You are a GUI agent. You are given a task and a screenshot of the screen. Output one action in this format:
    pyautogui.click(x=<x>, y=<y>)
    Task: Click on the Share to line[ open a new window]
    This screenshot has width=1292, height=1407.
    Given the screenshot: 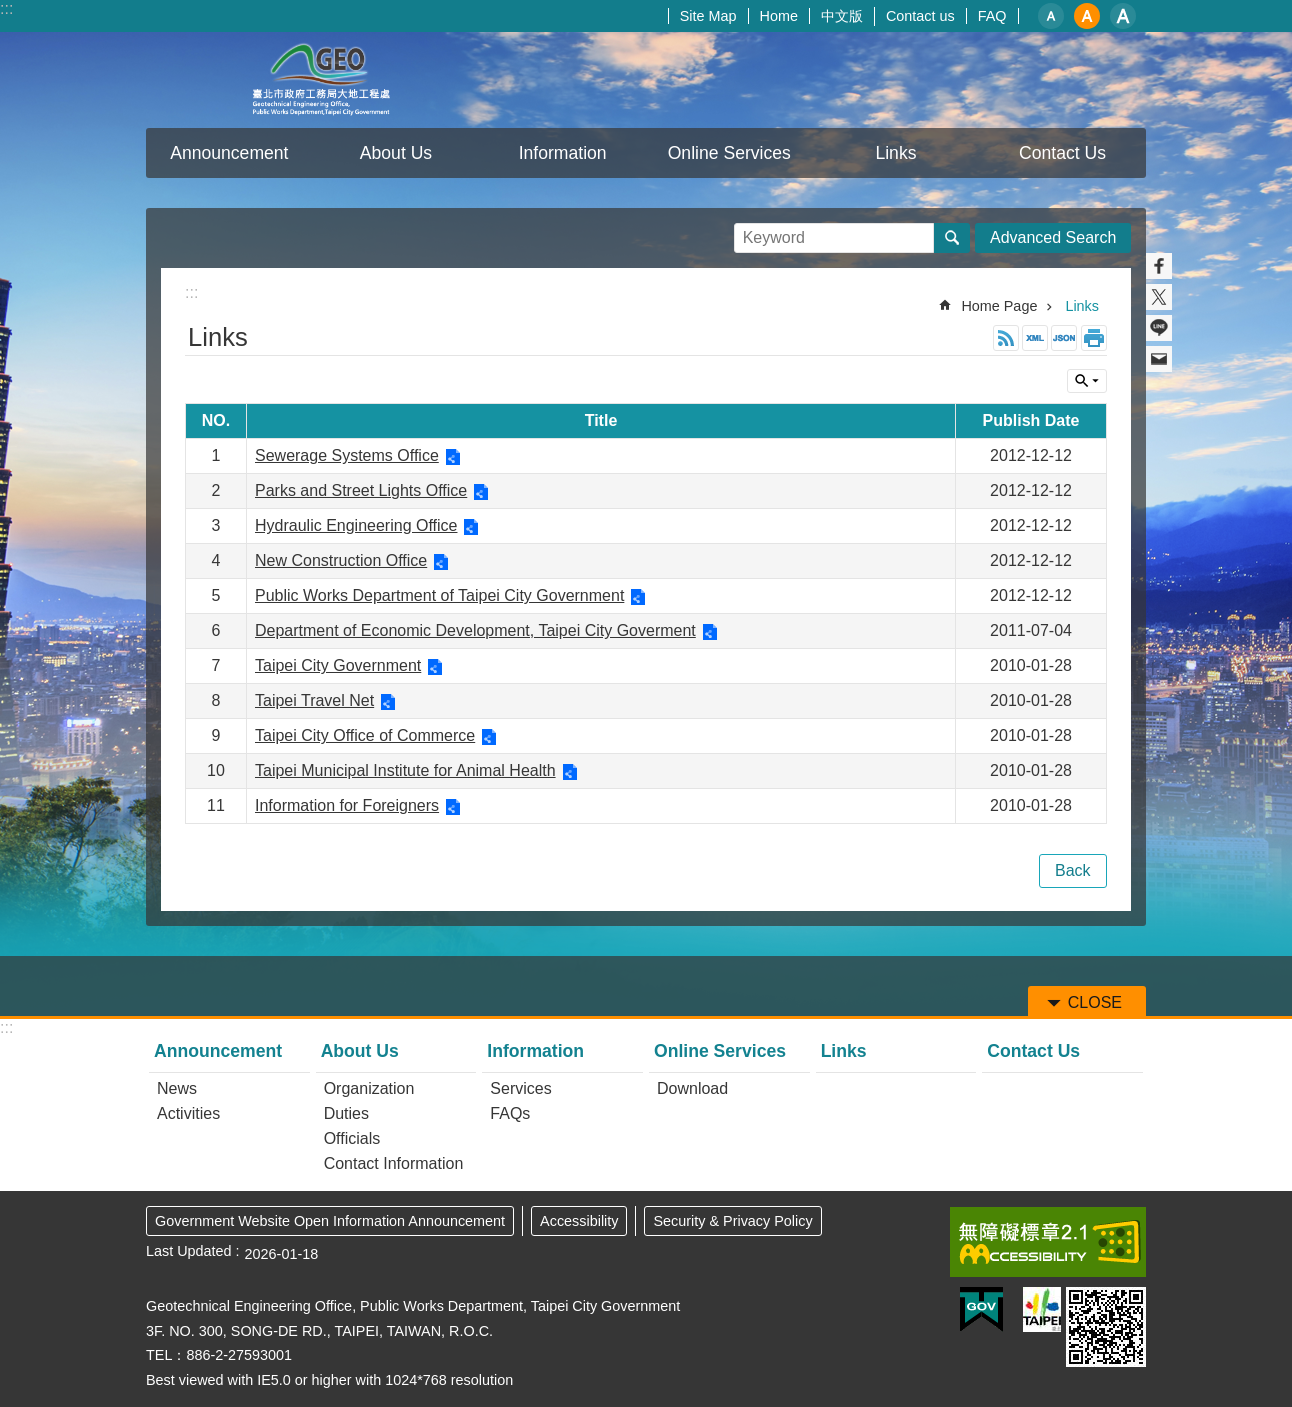 What is the action you would take?
    pyautogui.click(x=1159, y=328)
    